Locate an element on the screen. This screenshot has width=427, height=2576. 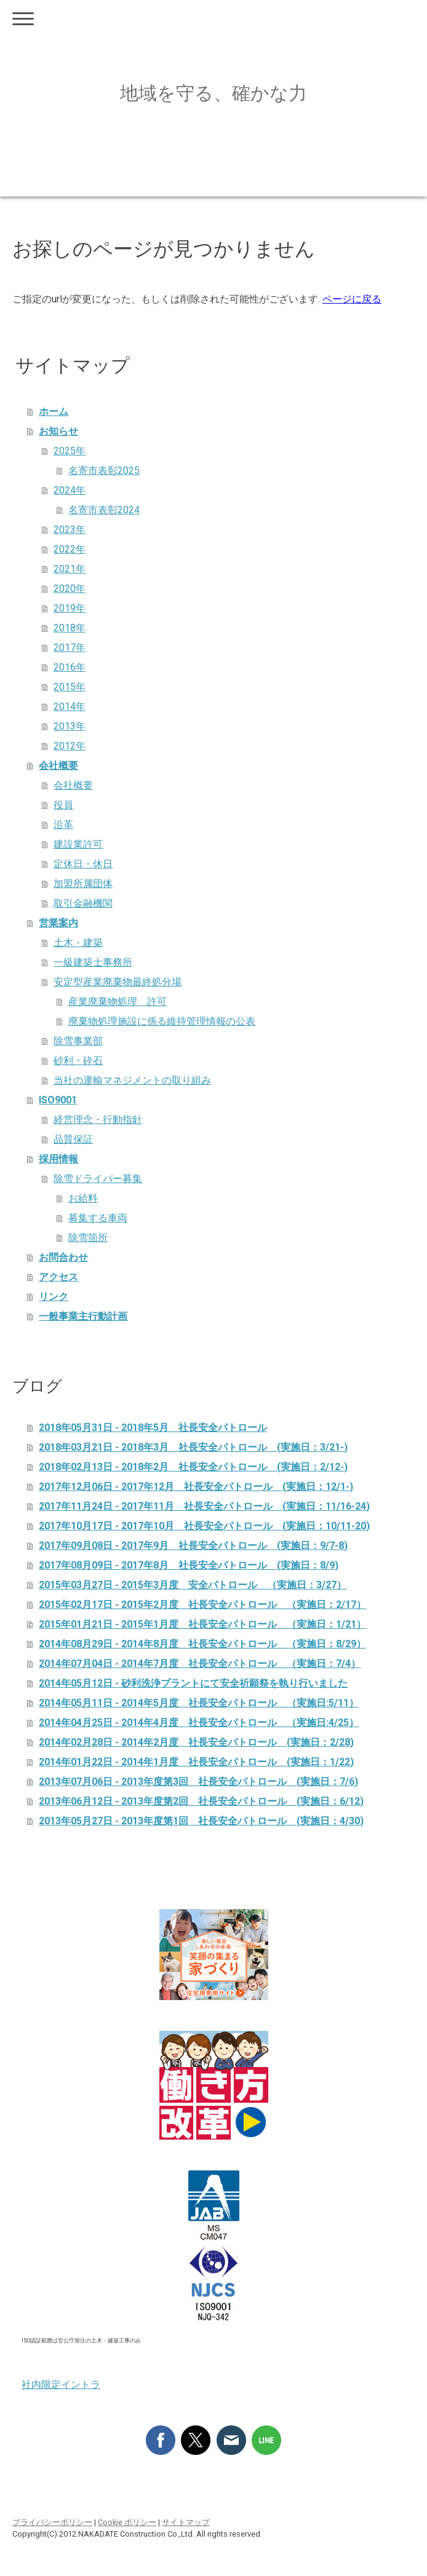
砂利・砕石 is located at coordinates (78, 1060).